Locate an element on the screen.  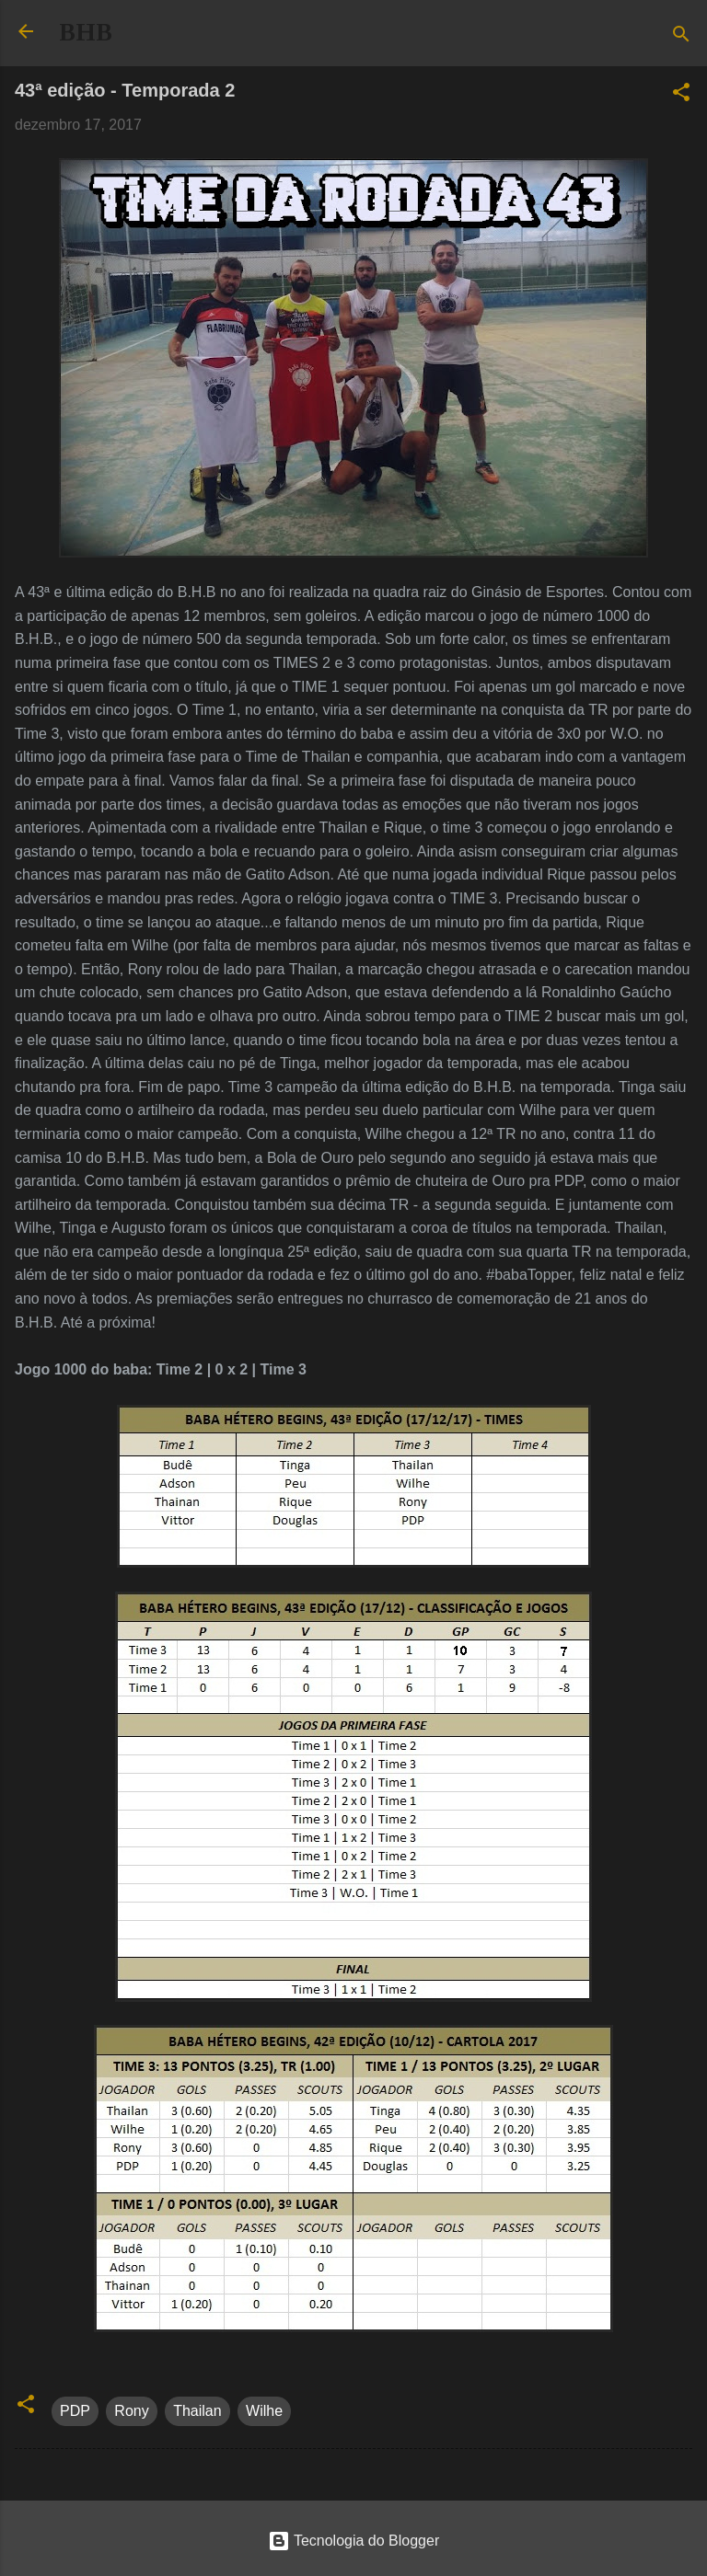
[Pesquisar] is located at coordinates (681, 37).